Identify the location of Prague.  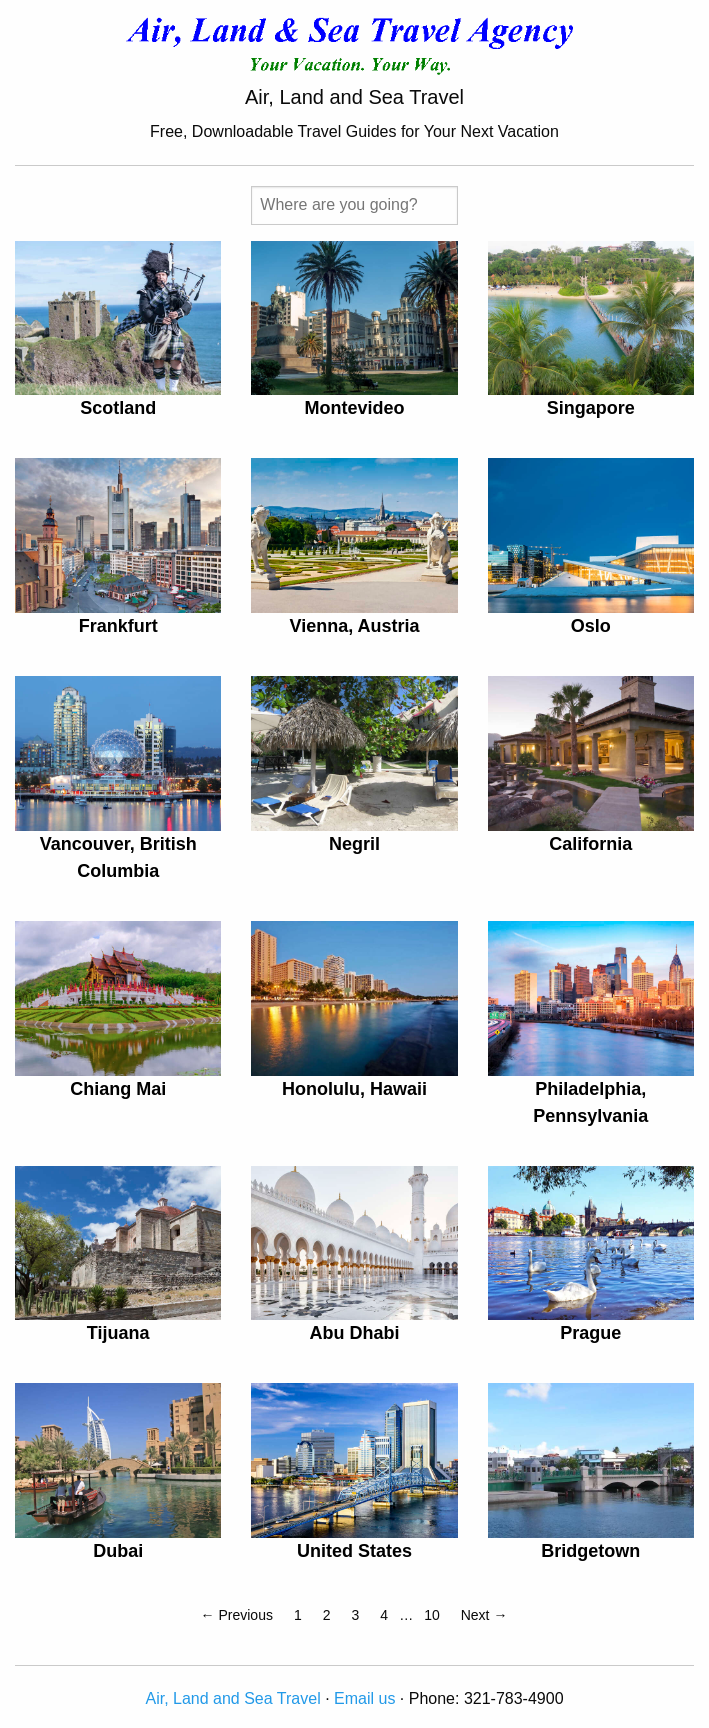
(590, 1333).